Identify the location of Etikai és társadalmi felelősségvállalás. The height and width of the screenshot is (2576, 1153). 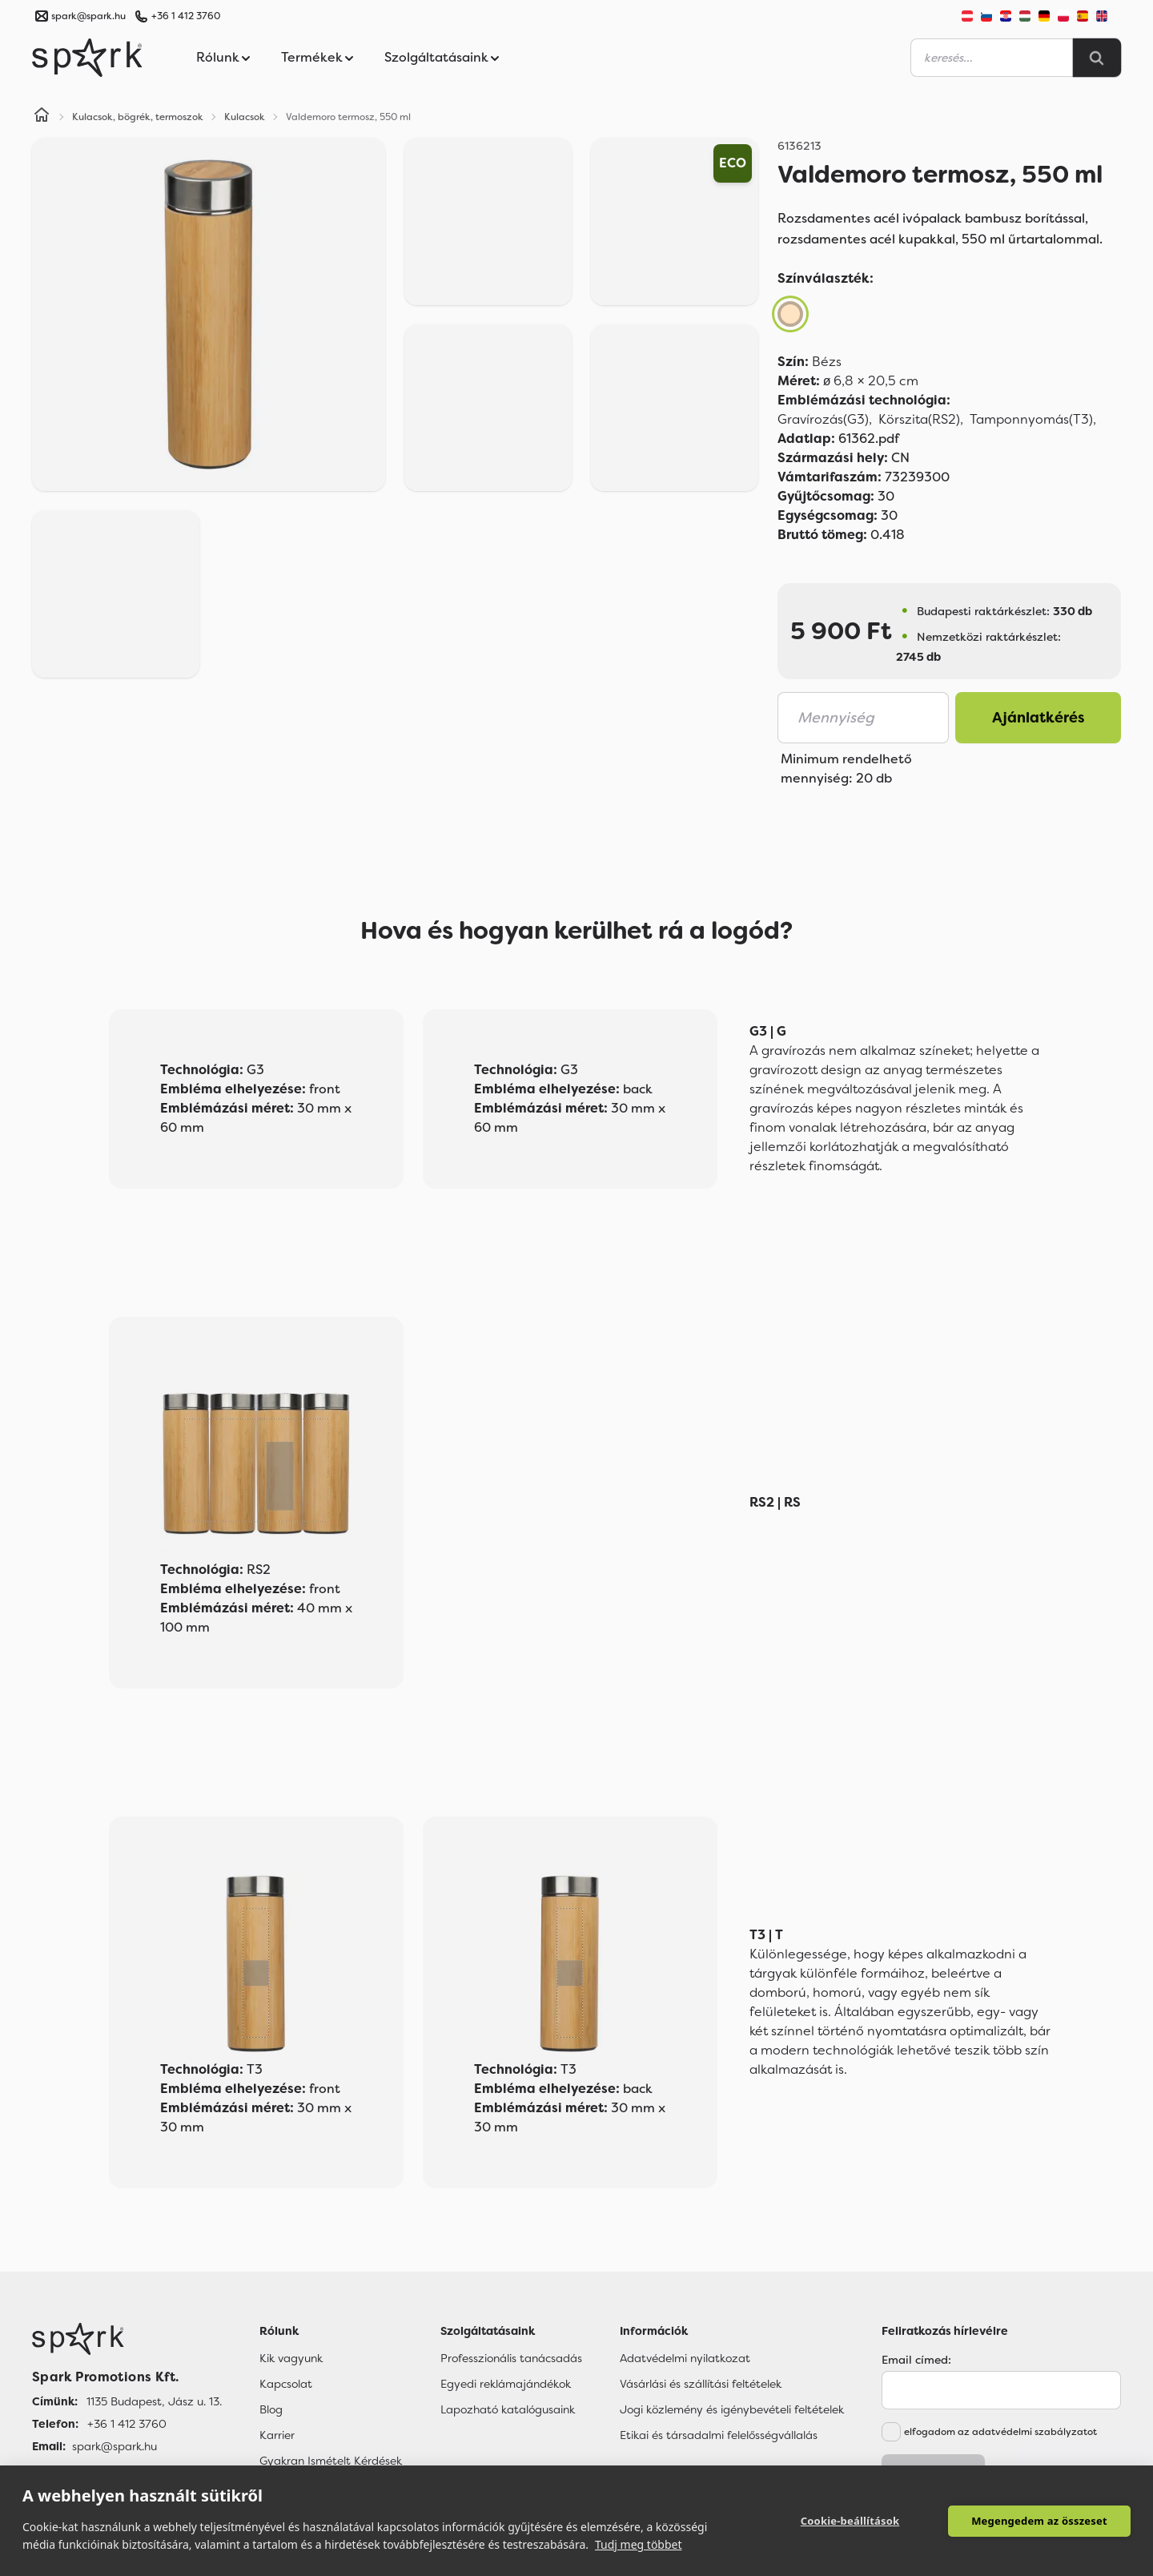
(719, 2435).